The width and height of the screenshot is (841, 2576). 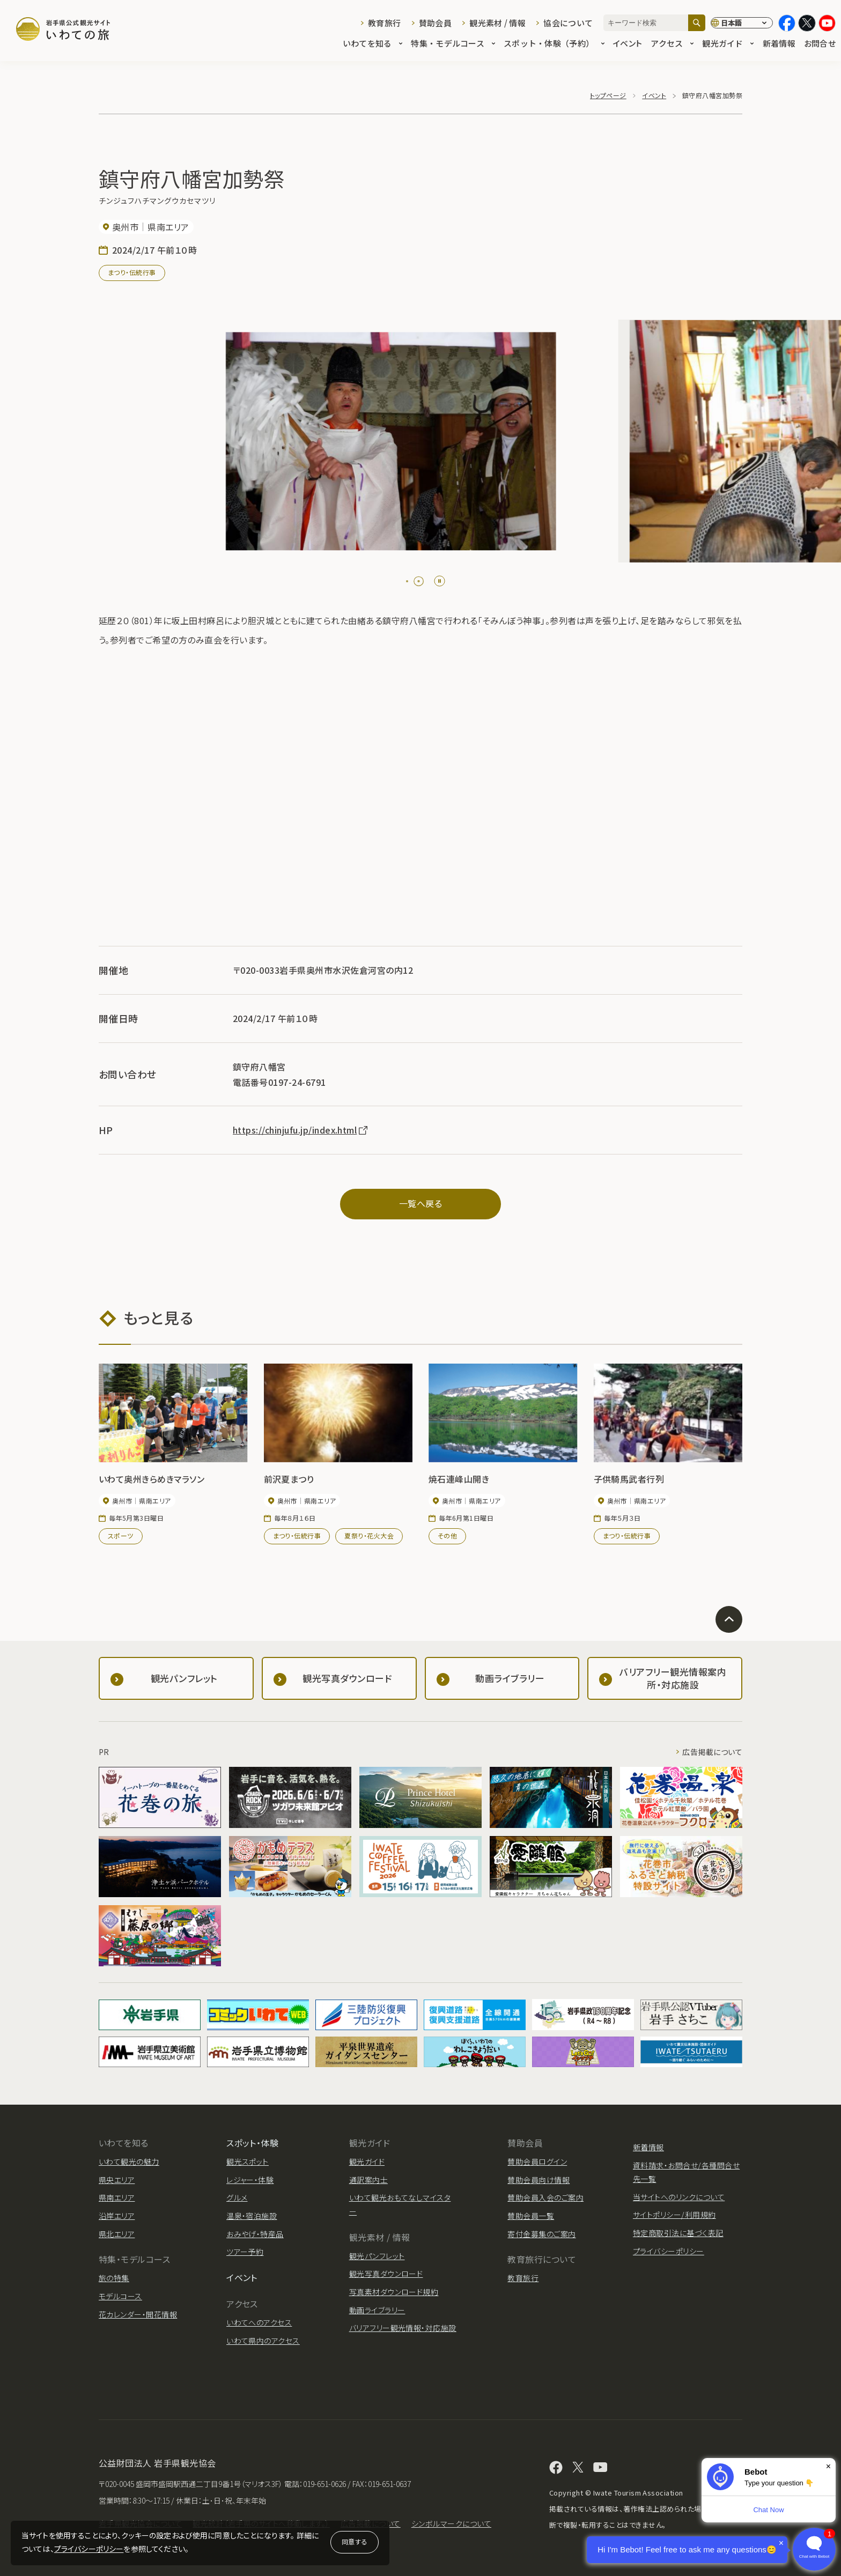 I want to click on 同意する, so click(x=354, y=2541).